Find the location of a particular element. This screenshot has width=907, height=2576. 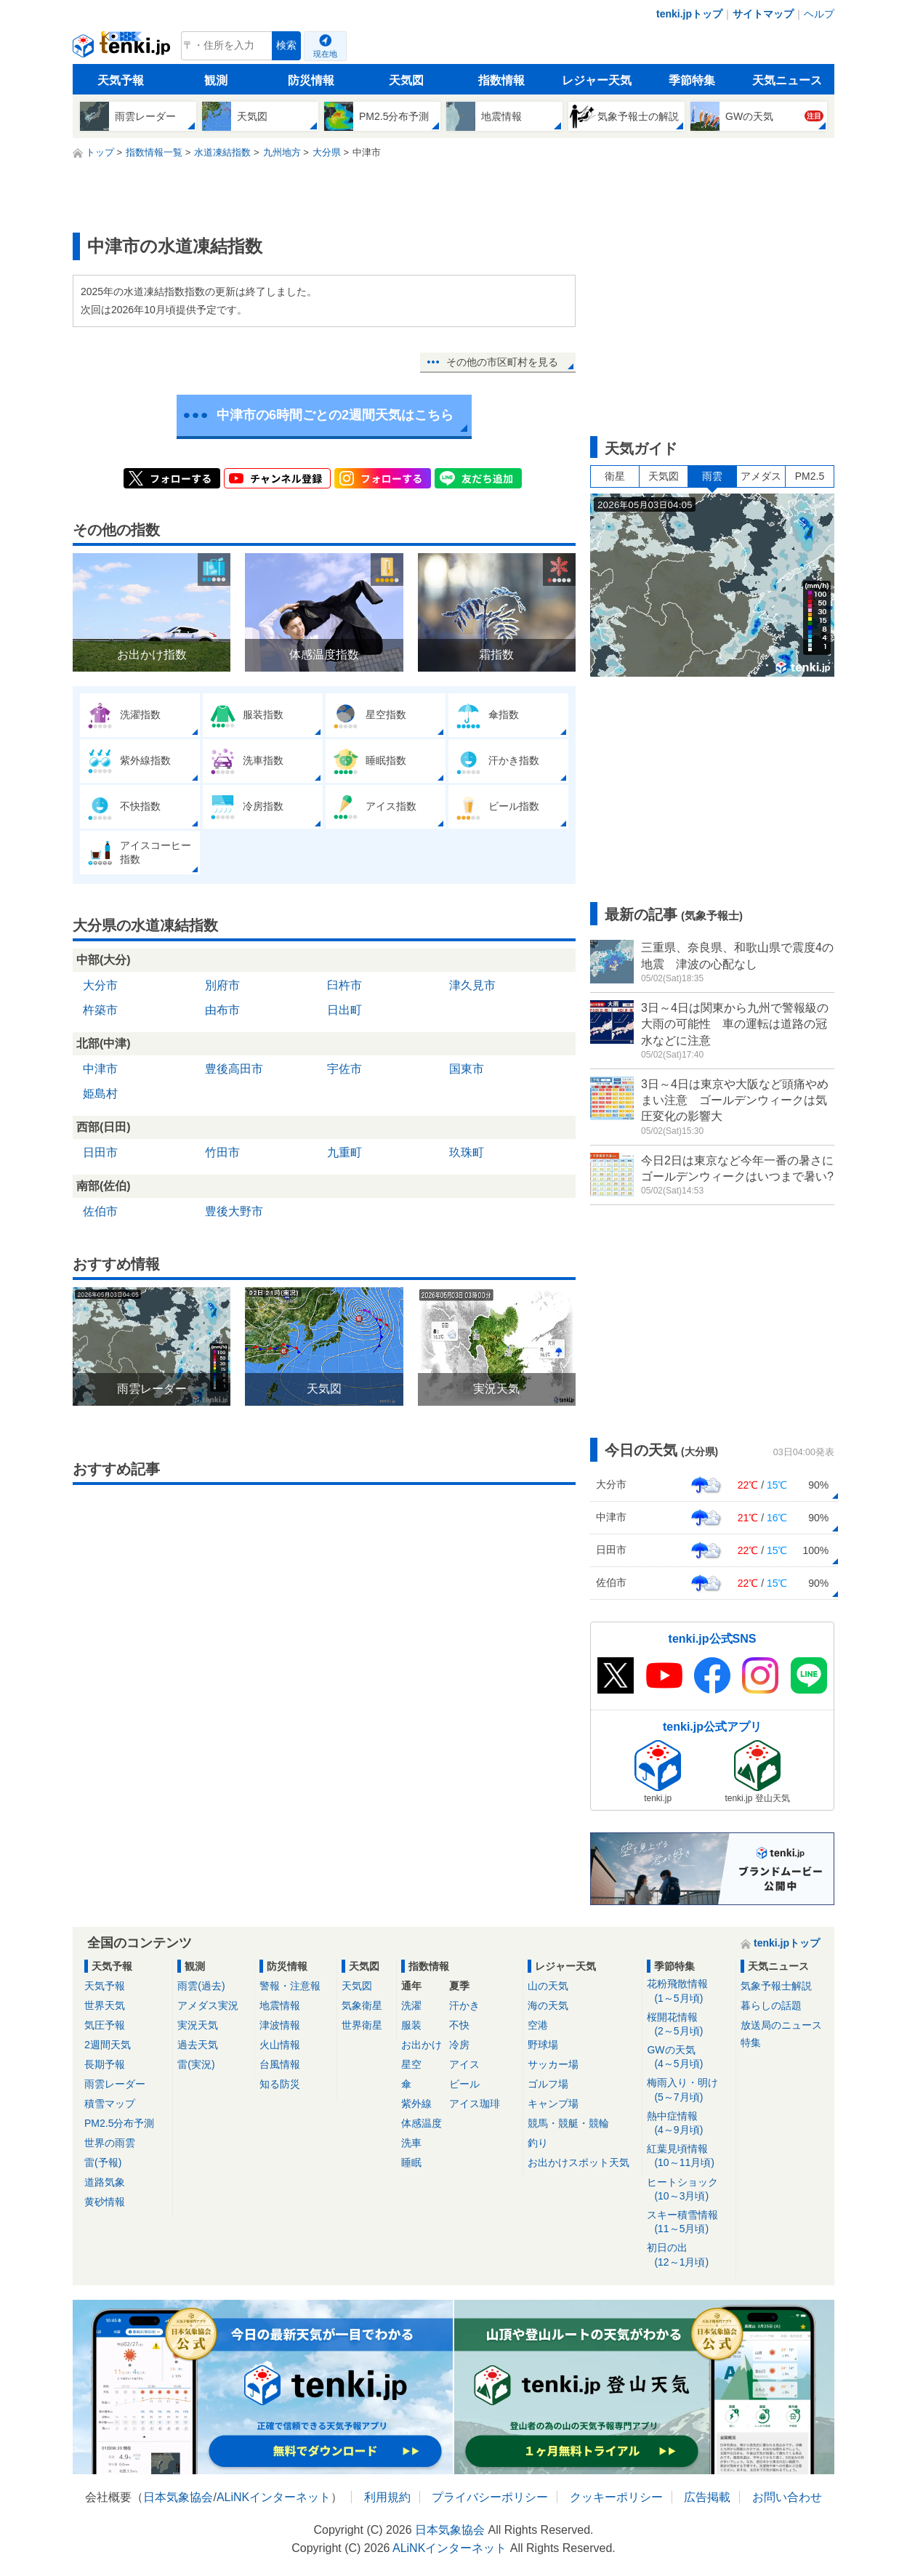

PM2.5 is located at coordinates (809, 476).